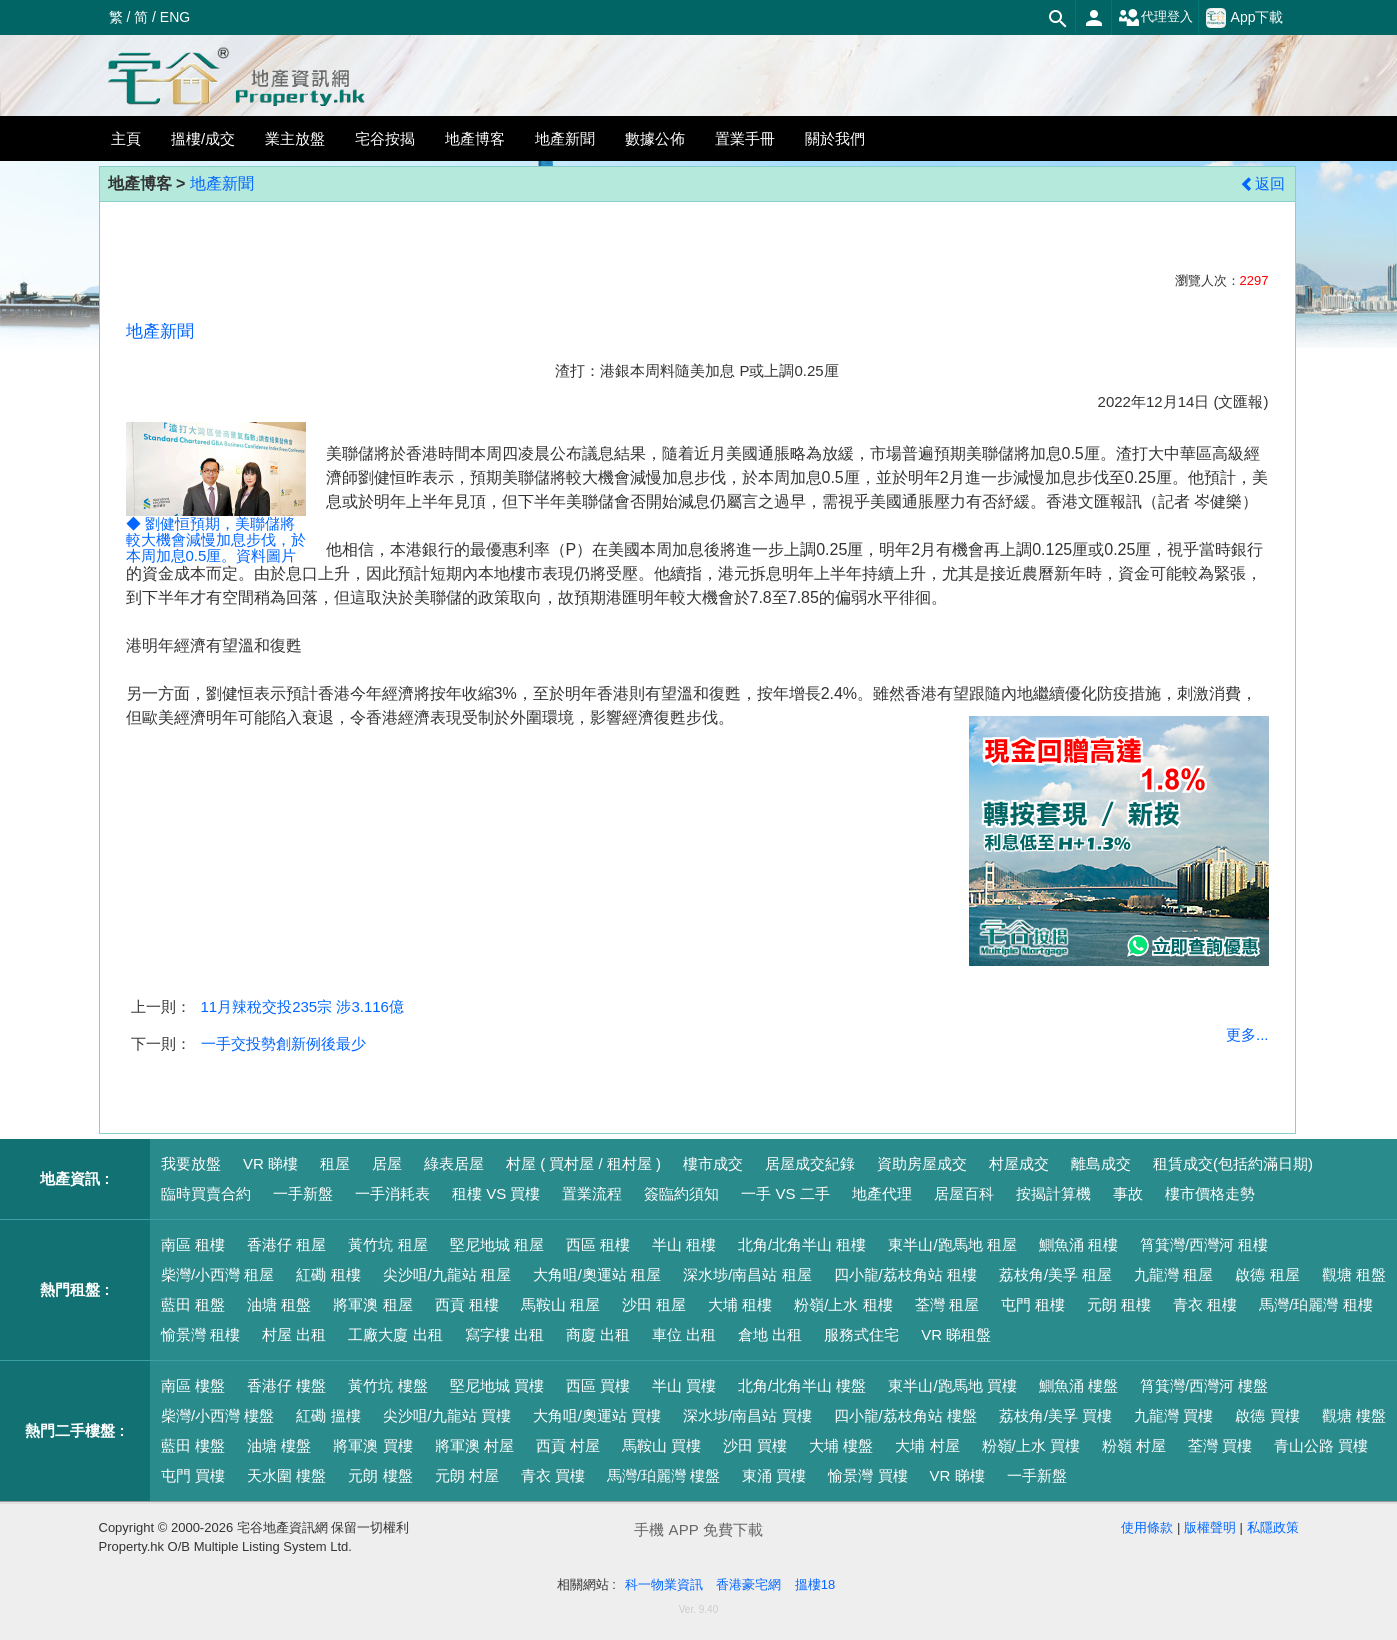 The width and height of the screenshot is (1397, 1640). Describe the element at coordinates (843, 1304) in the screenshot. I see `粉嶺/上水 租樓` at that location.